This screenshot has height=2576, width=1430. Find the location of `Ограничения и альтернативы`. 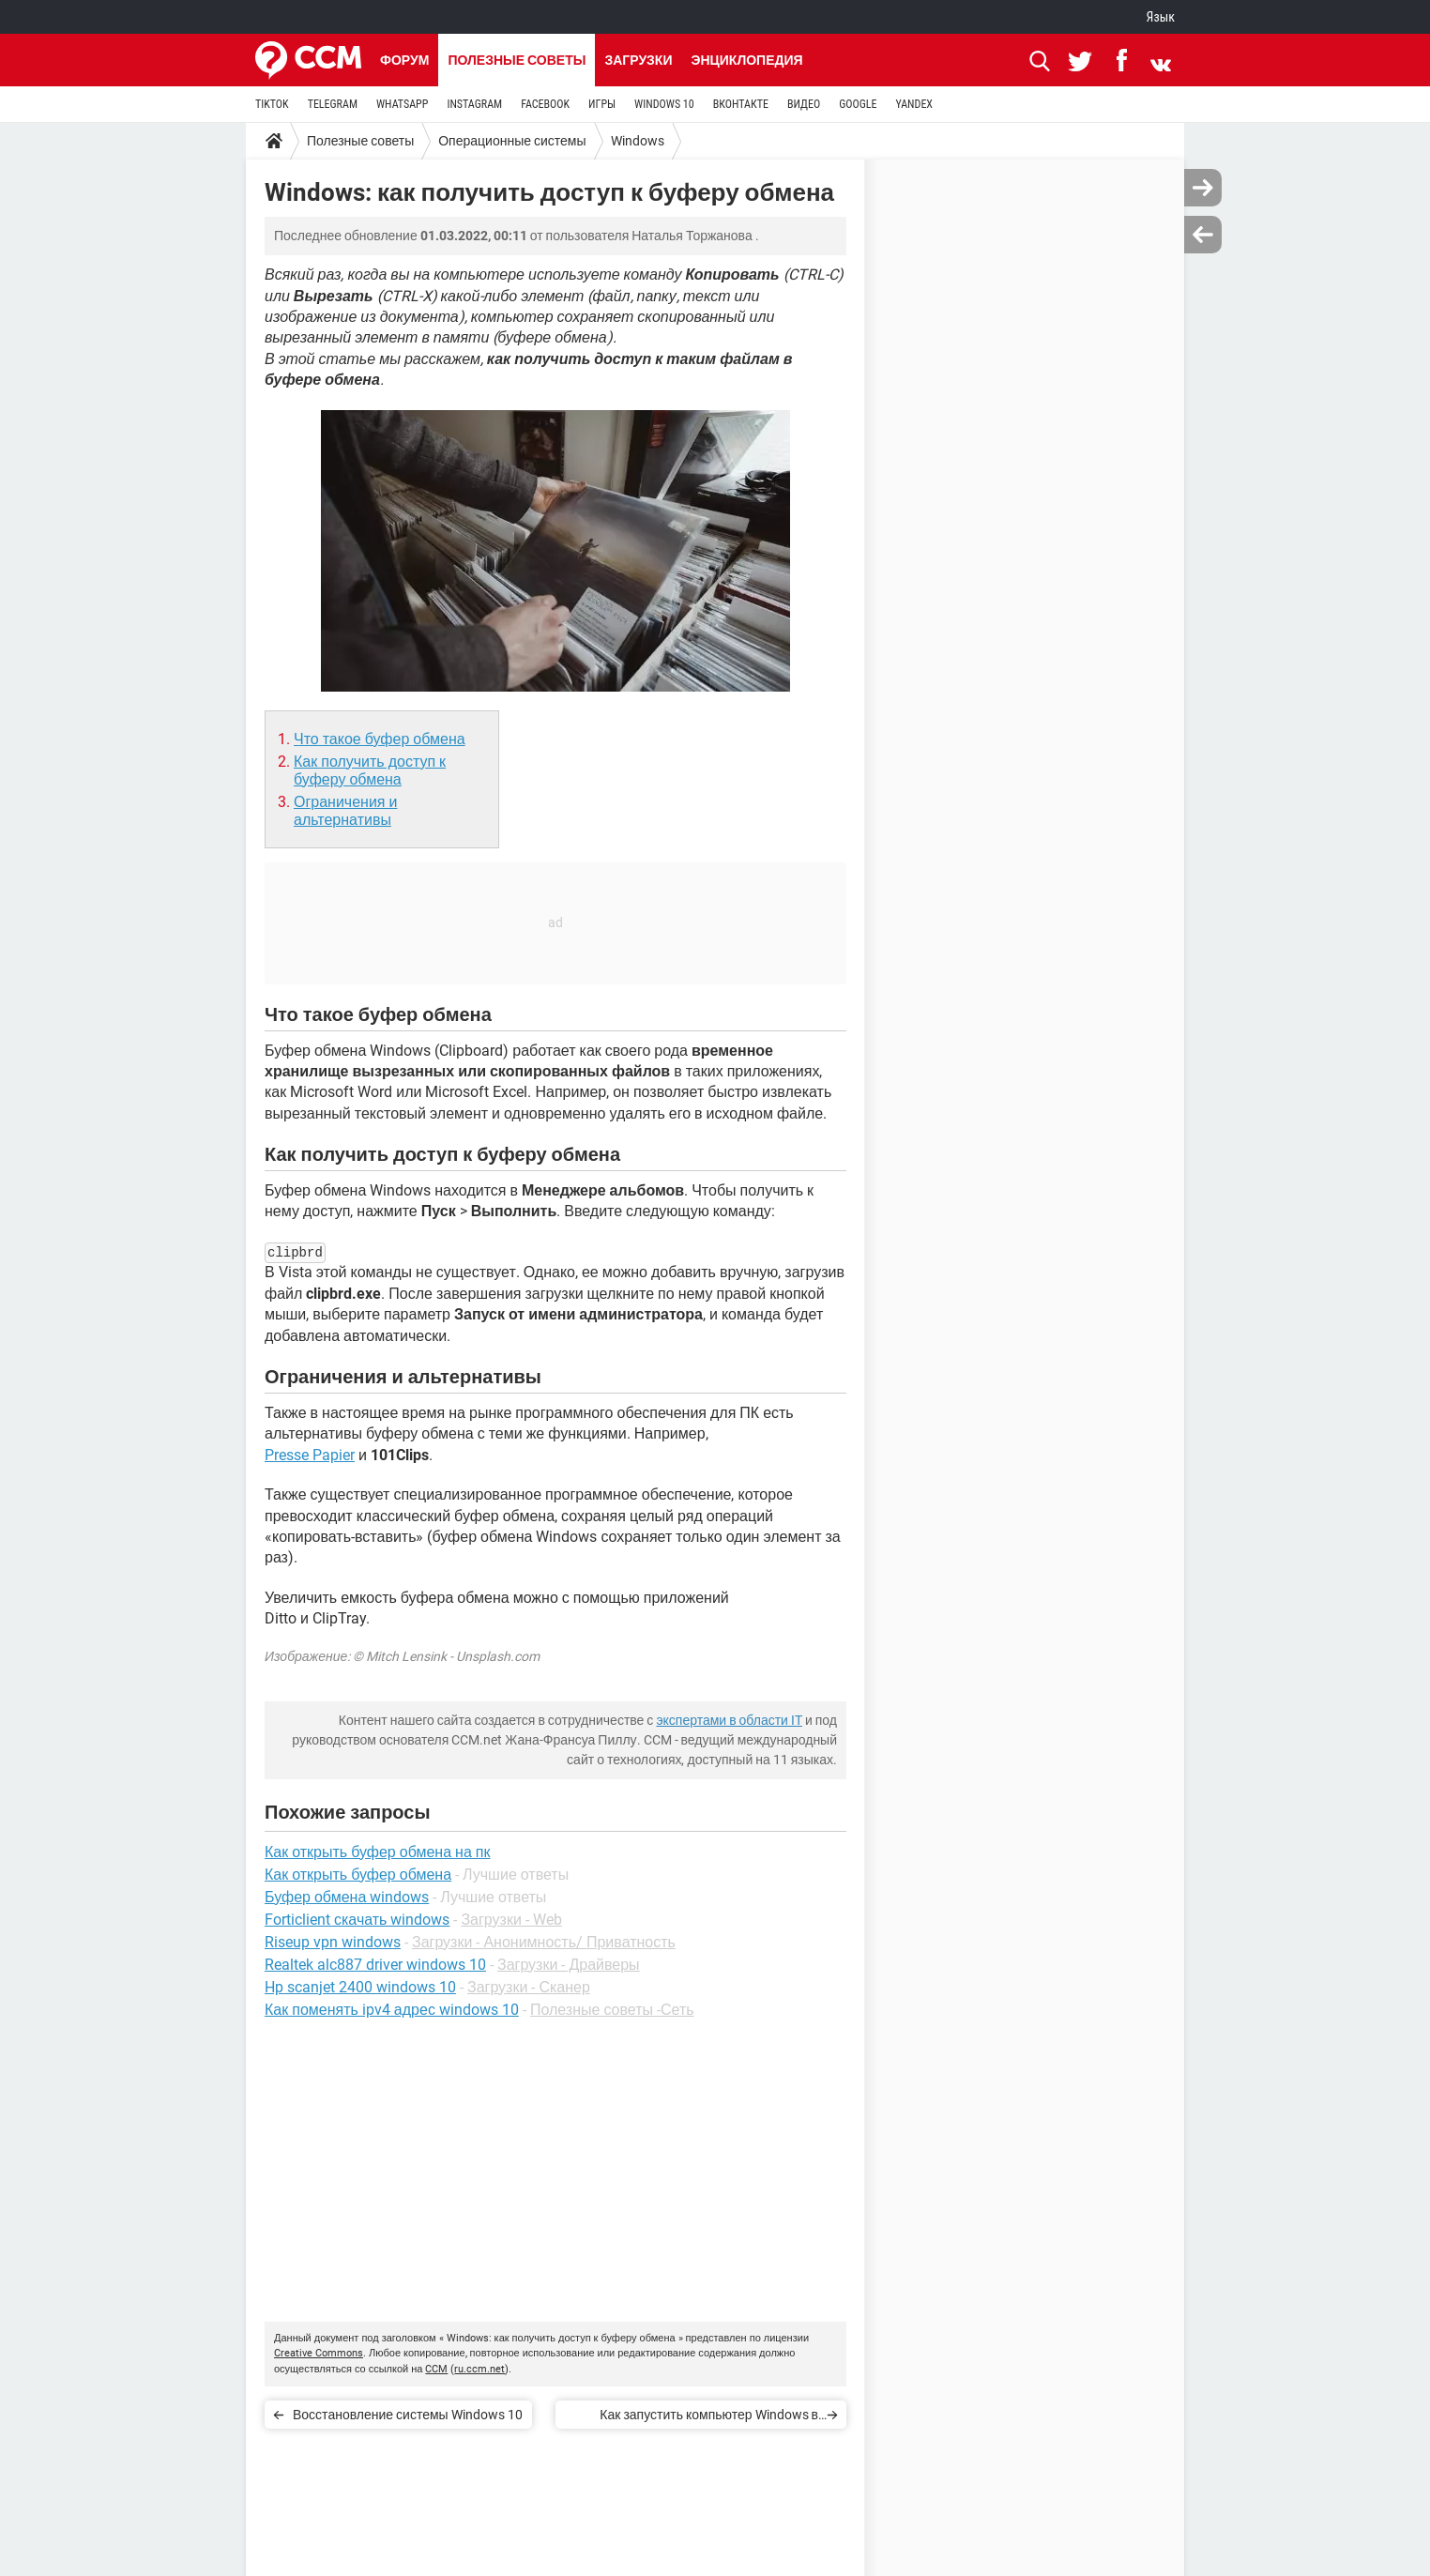

Ограничения и альтернативы is located at coordinates (345, 811).